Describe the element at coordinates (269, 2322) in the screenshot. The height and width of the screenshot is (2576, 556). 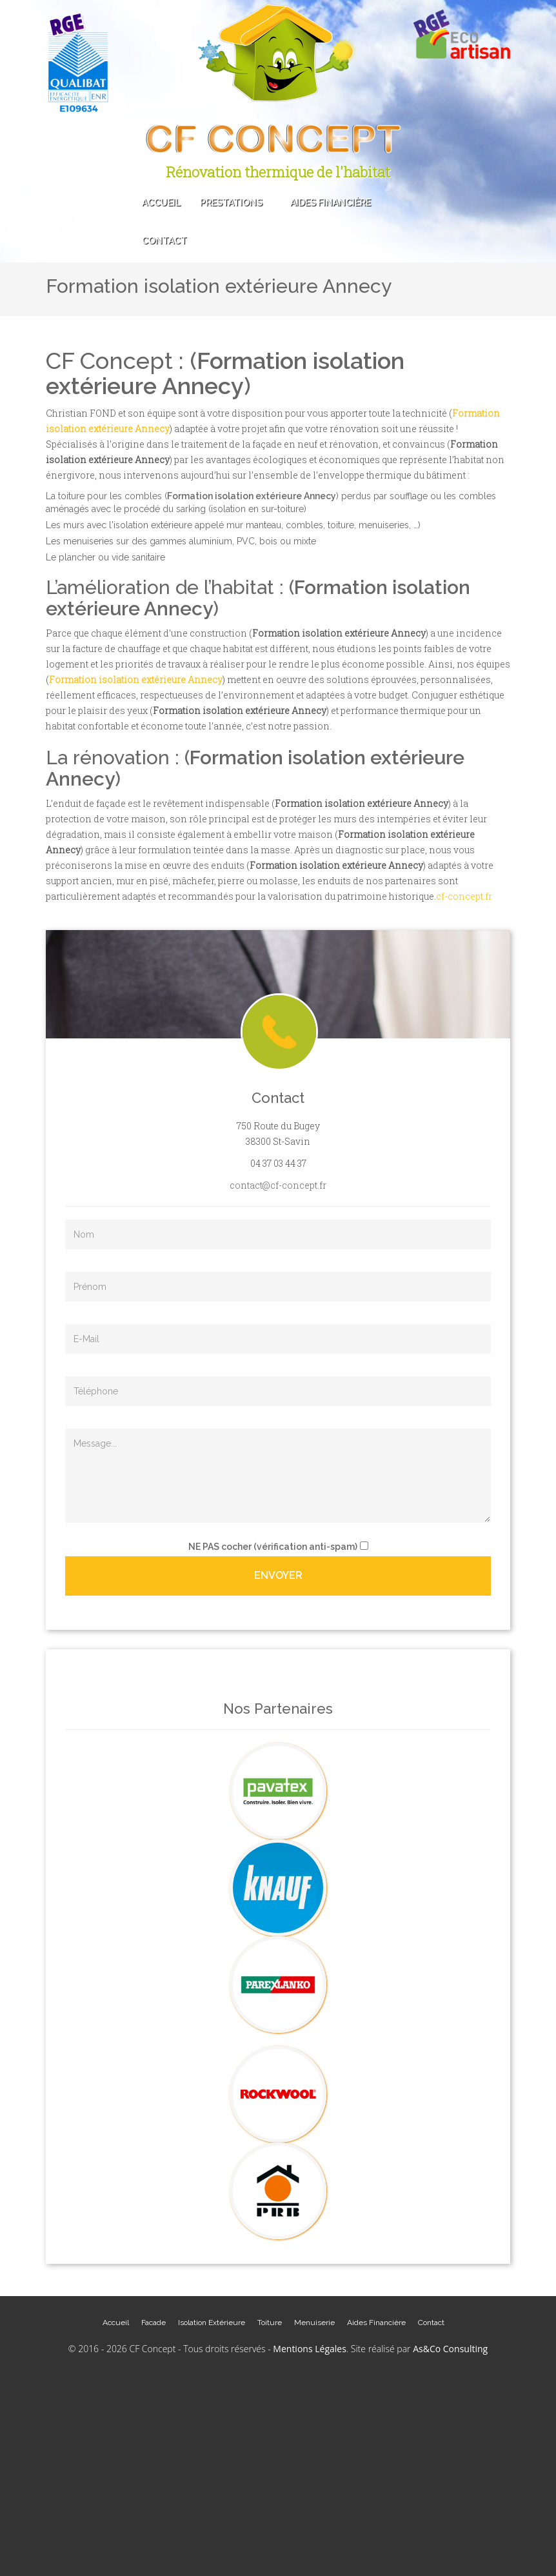
I see `Toiture` at that location.